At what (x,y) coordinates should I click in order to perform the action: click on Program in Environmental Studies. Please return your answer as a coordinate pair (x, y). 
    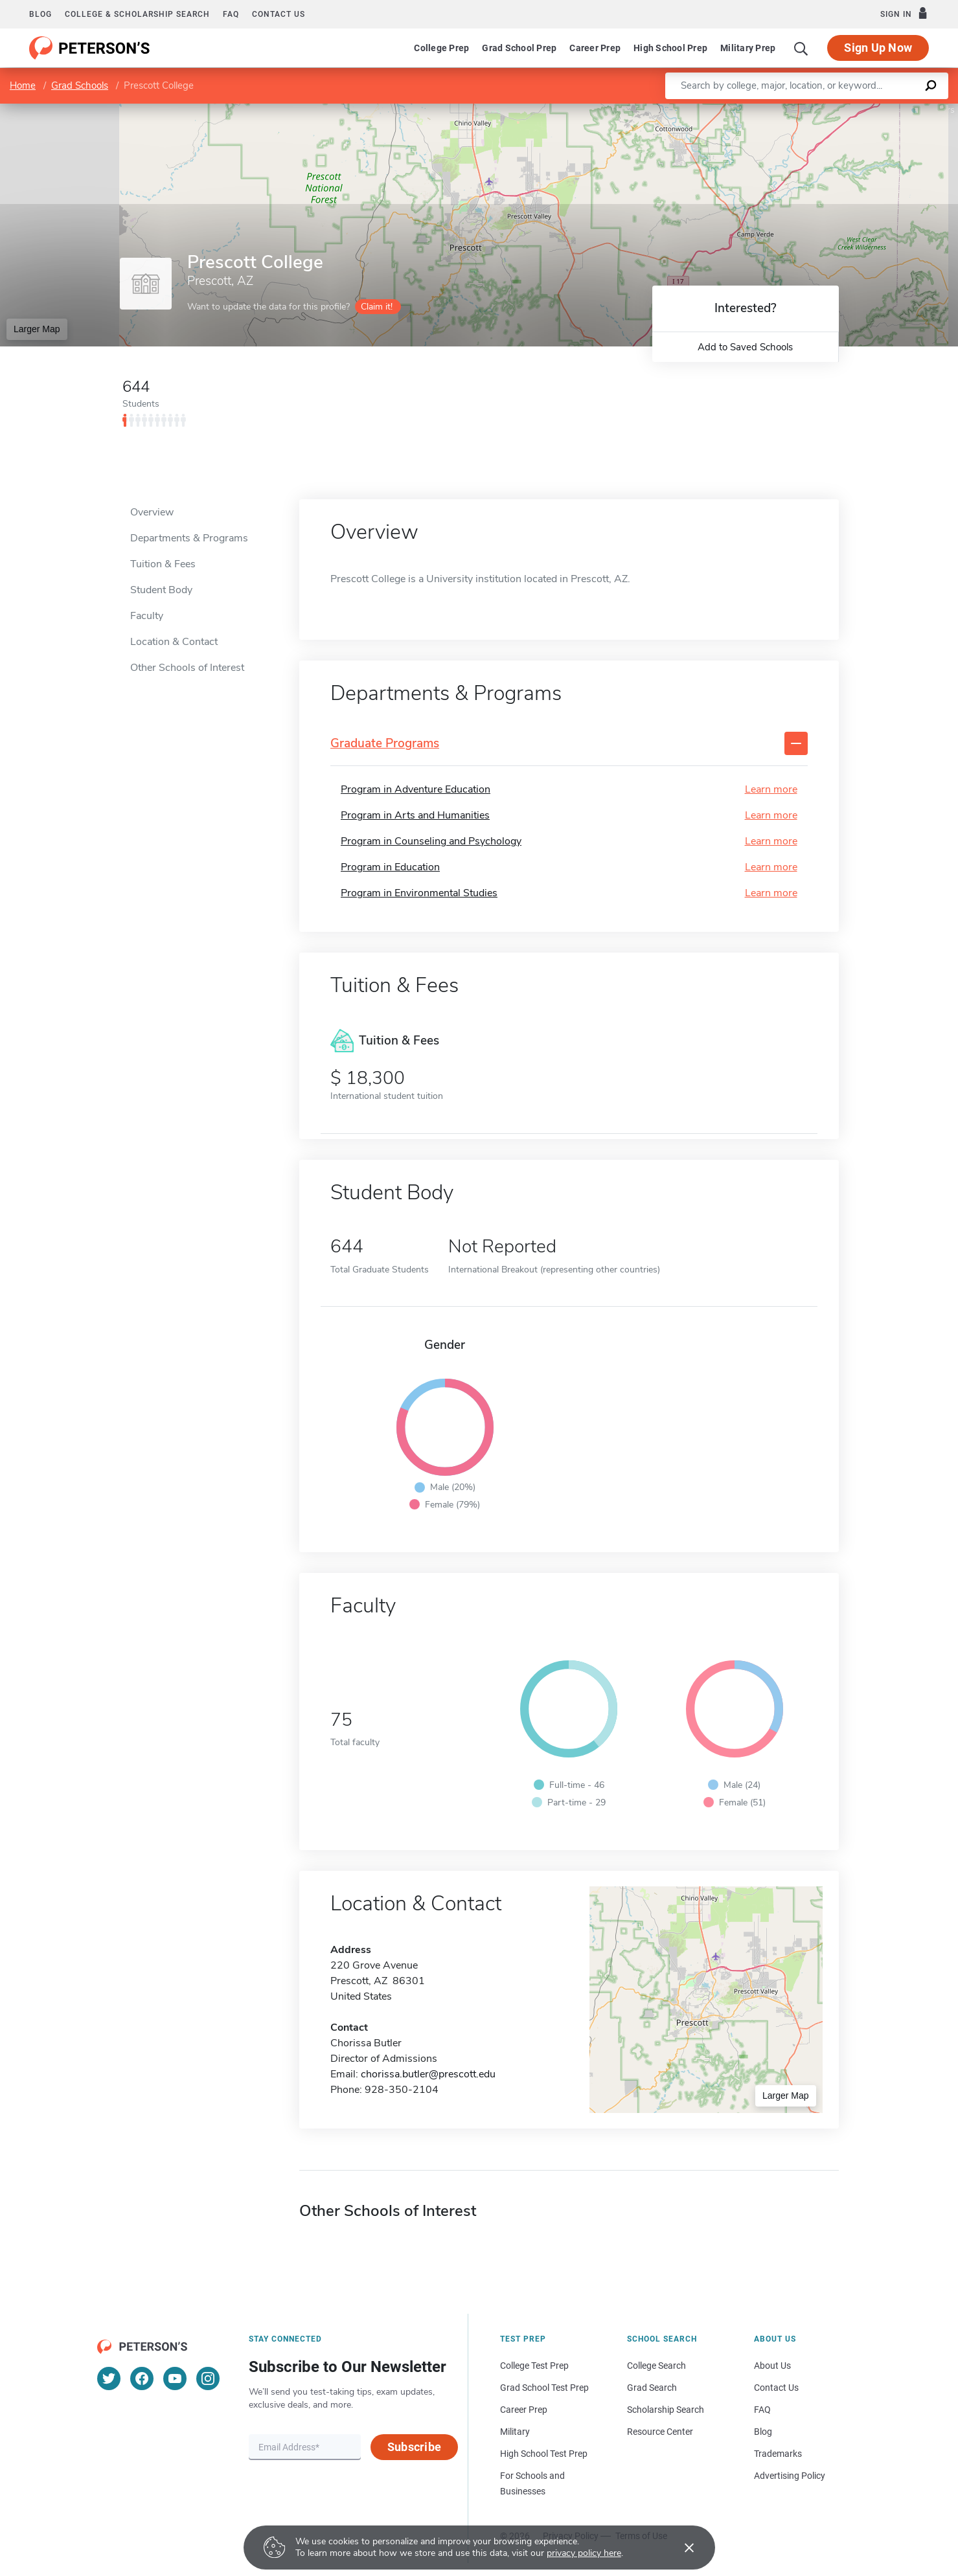
    Looking at the image, I should click on (419, 893).